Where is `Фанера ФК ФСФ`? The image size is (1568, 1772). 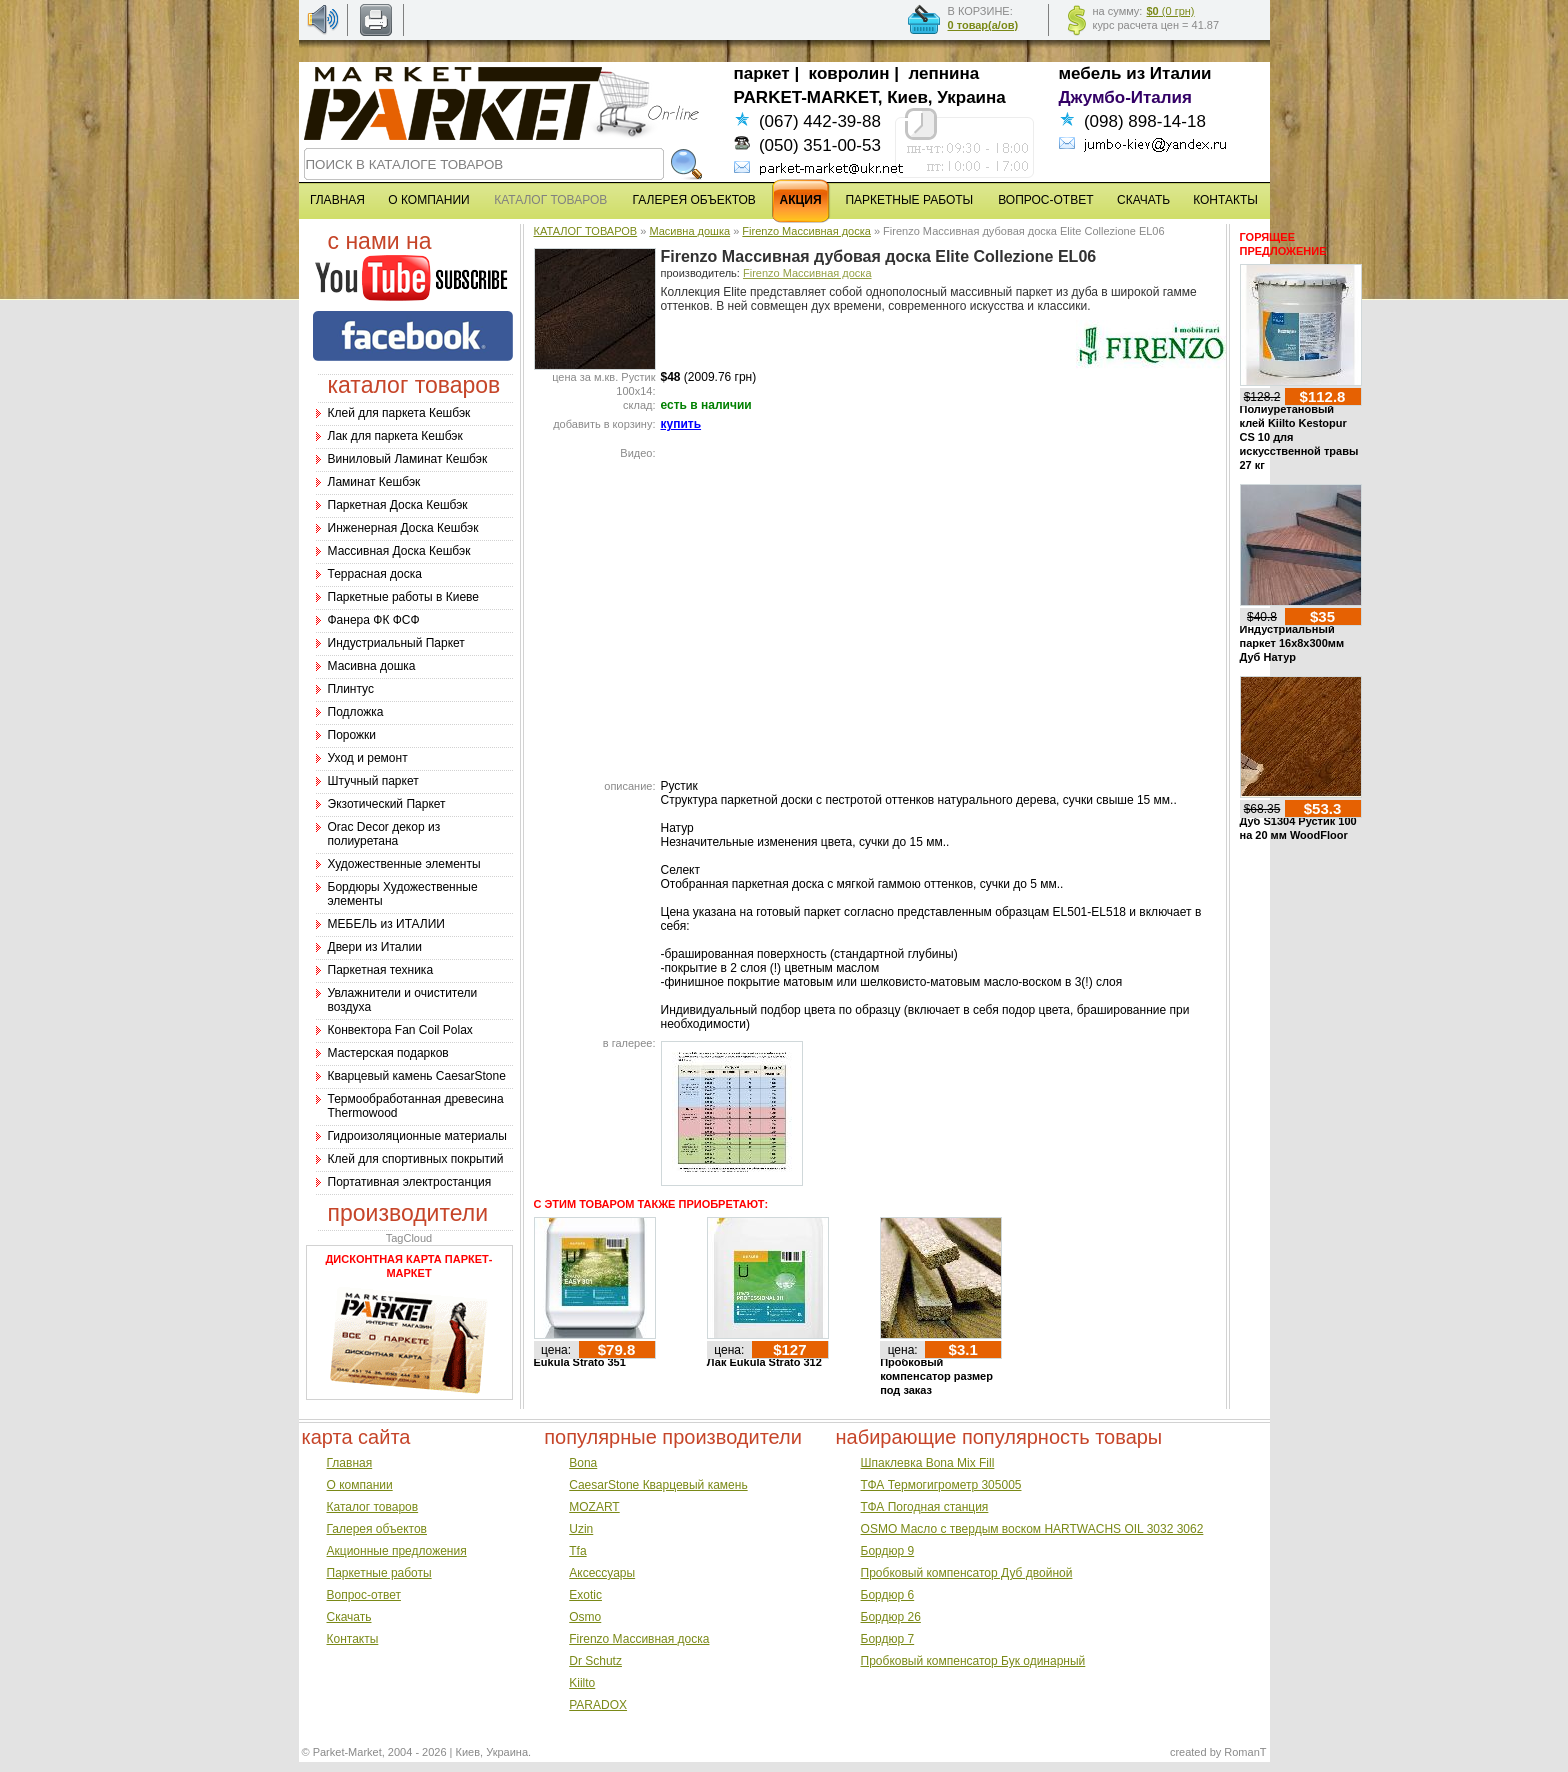 Фанера ФК ФСФ is located at coordinates (374, 620).